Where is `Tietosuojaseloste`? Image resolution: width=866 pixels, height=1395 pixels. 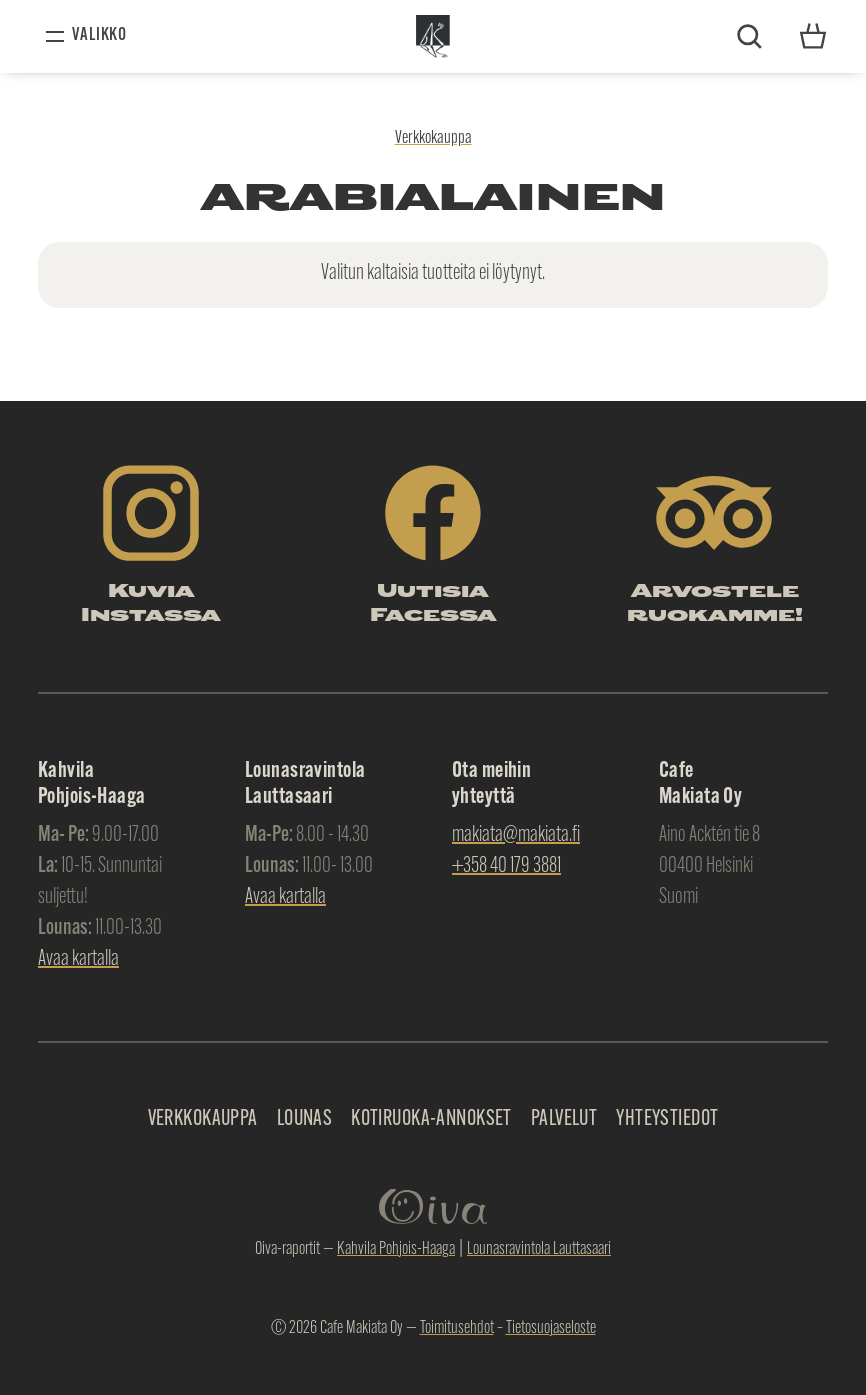
Tietosuojaseloste is located at coordinates (551, 1328).